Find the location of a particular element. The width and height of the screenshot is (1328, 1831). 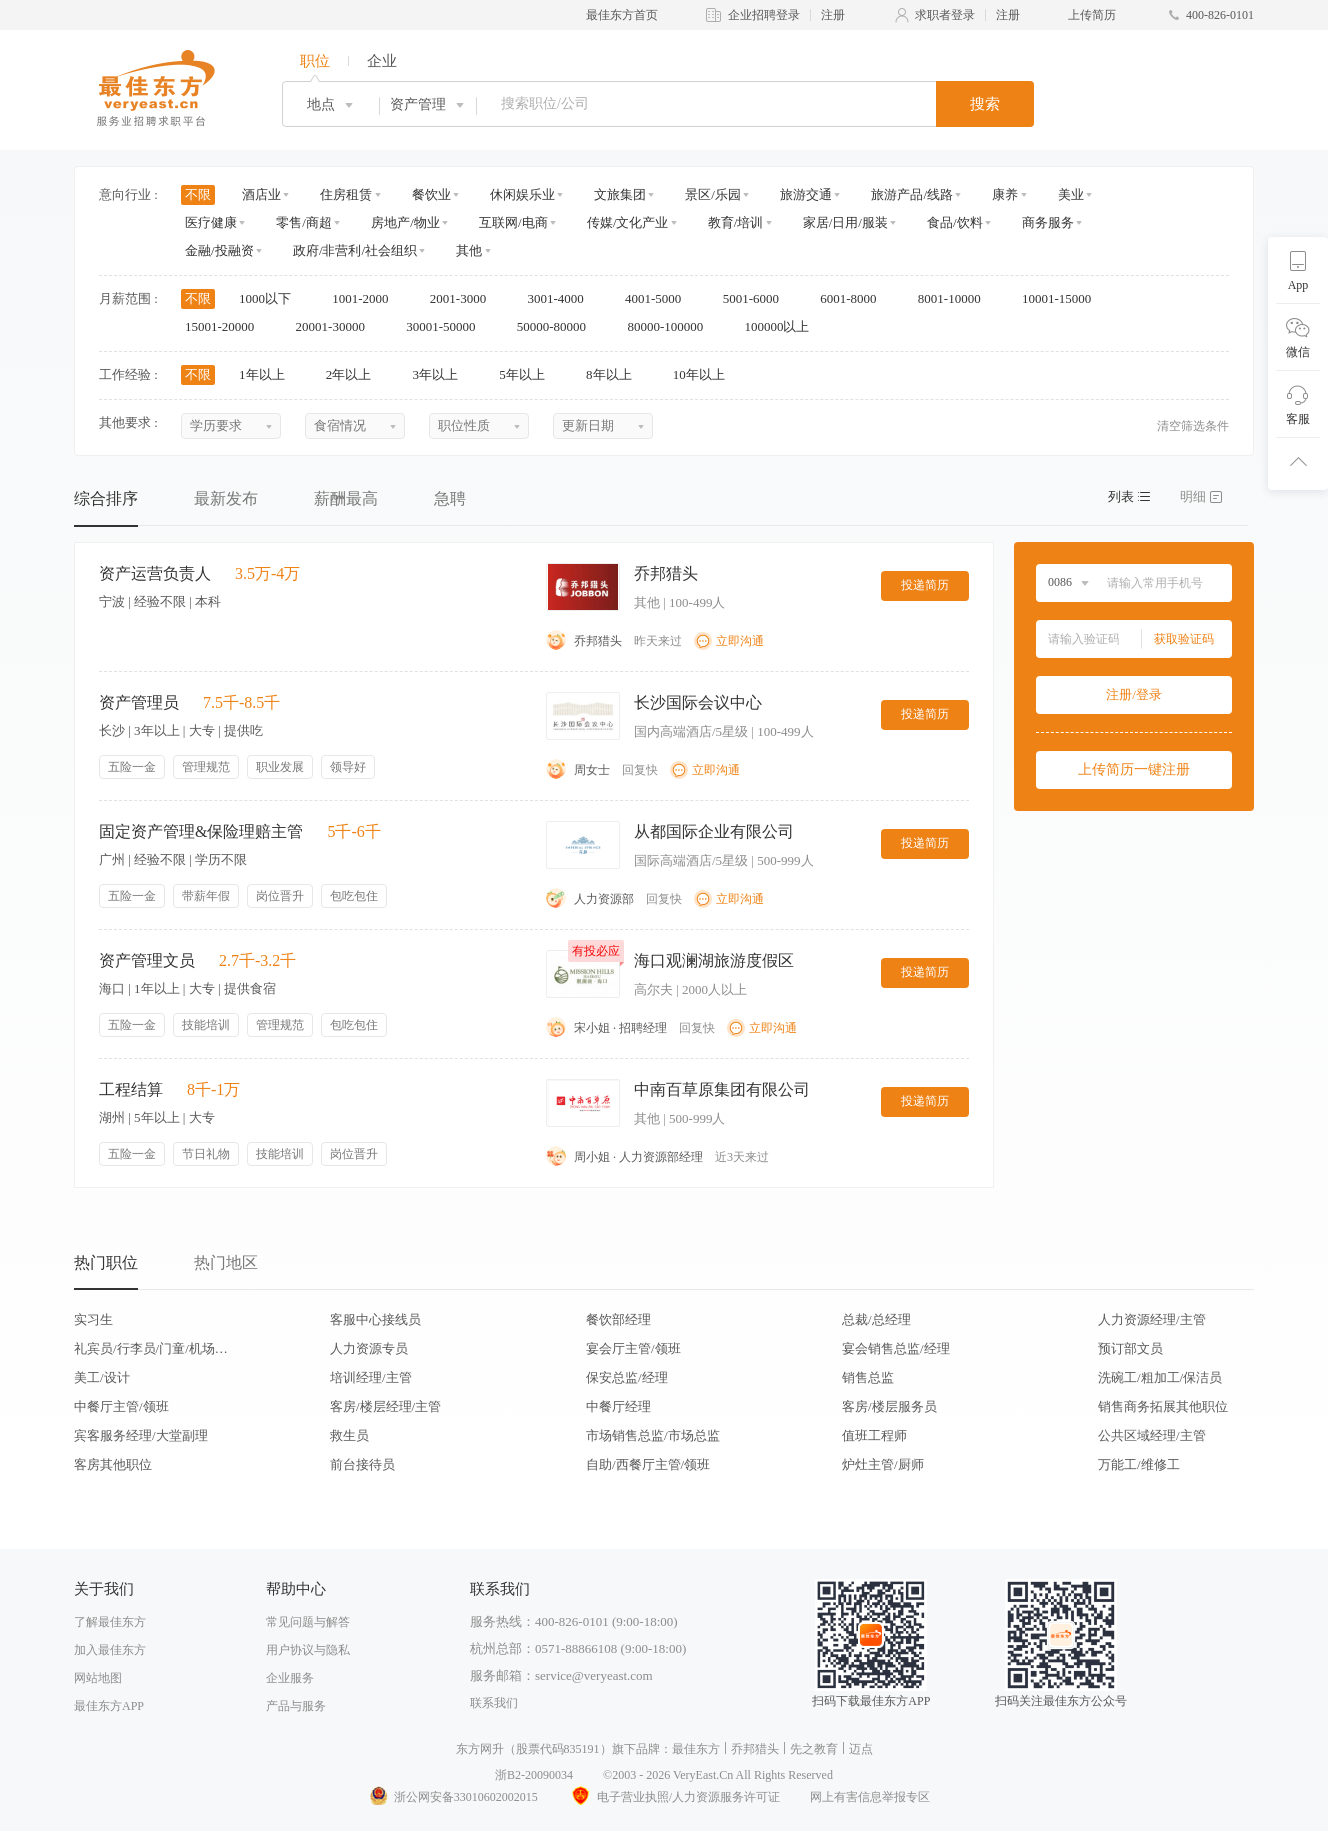

文旅集团 is located at coordinates (620, 194).